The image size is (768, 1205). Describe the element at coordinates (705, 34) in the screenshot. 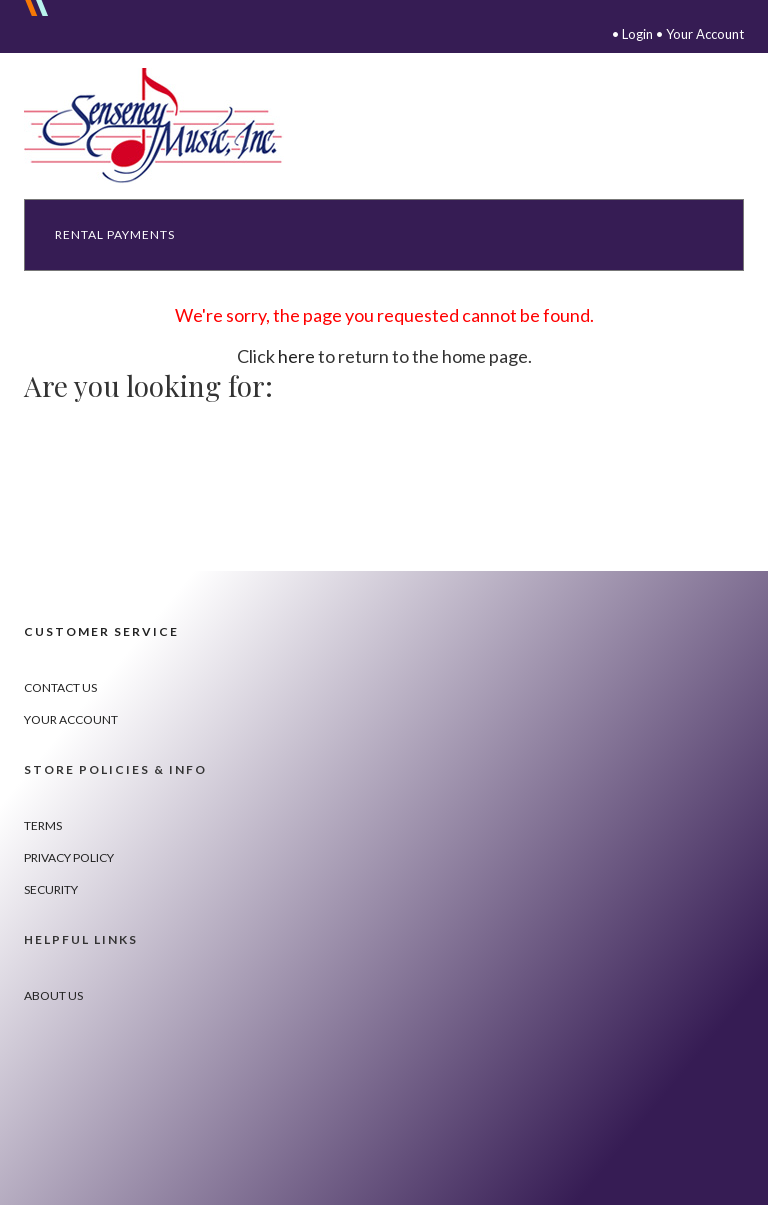

I see `Your Account` at that location.